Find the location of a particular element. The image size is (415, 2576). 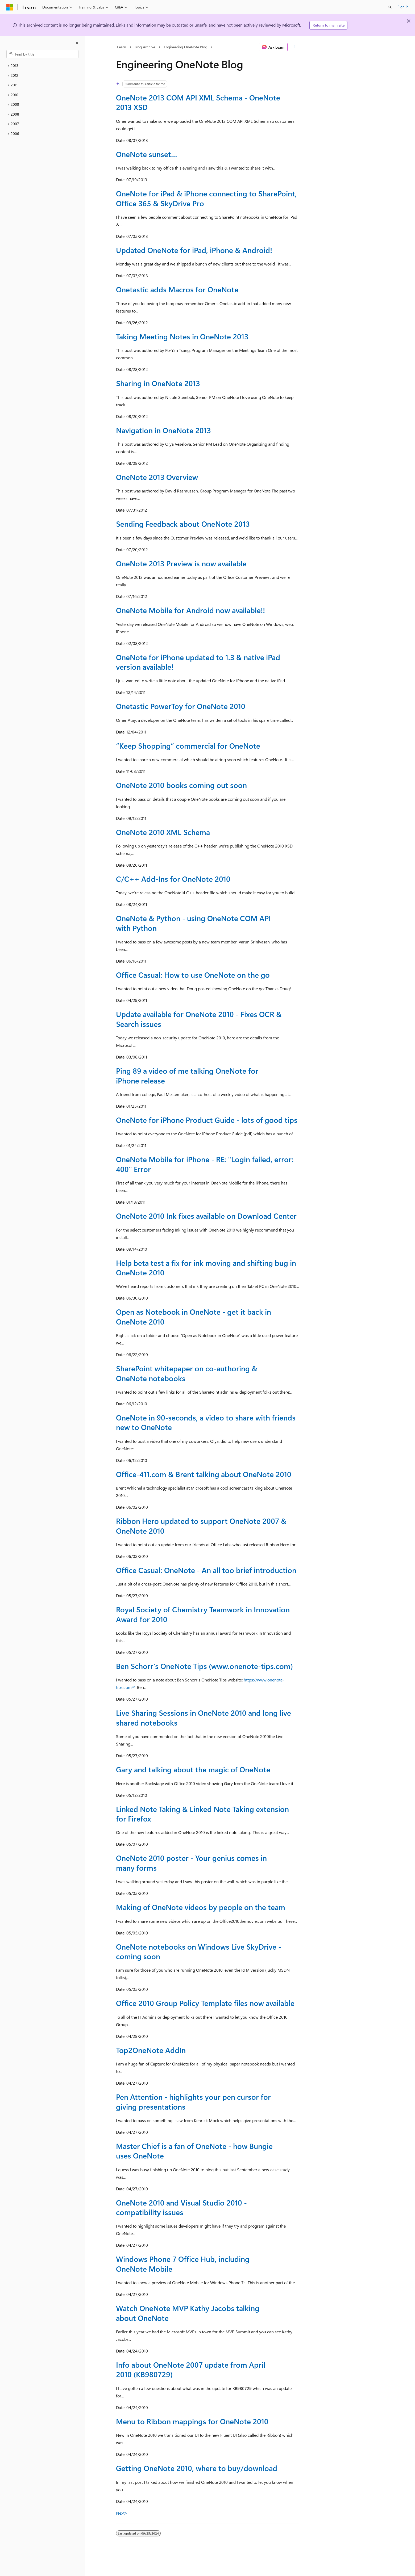

[Collapse] is located at coordinates (77, 43).